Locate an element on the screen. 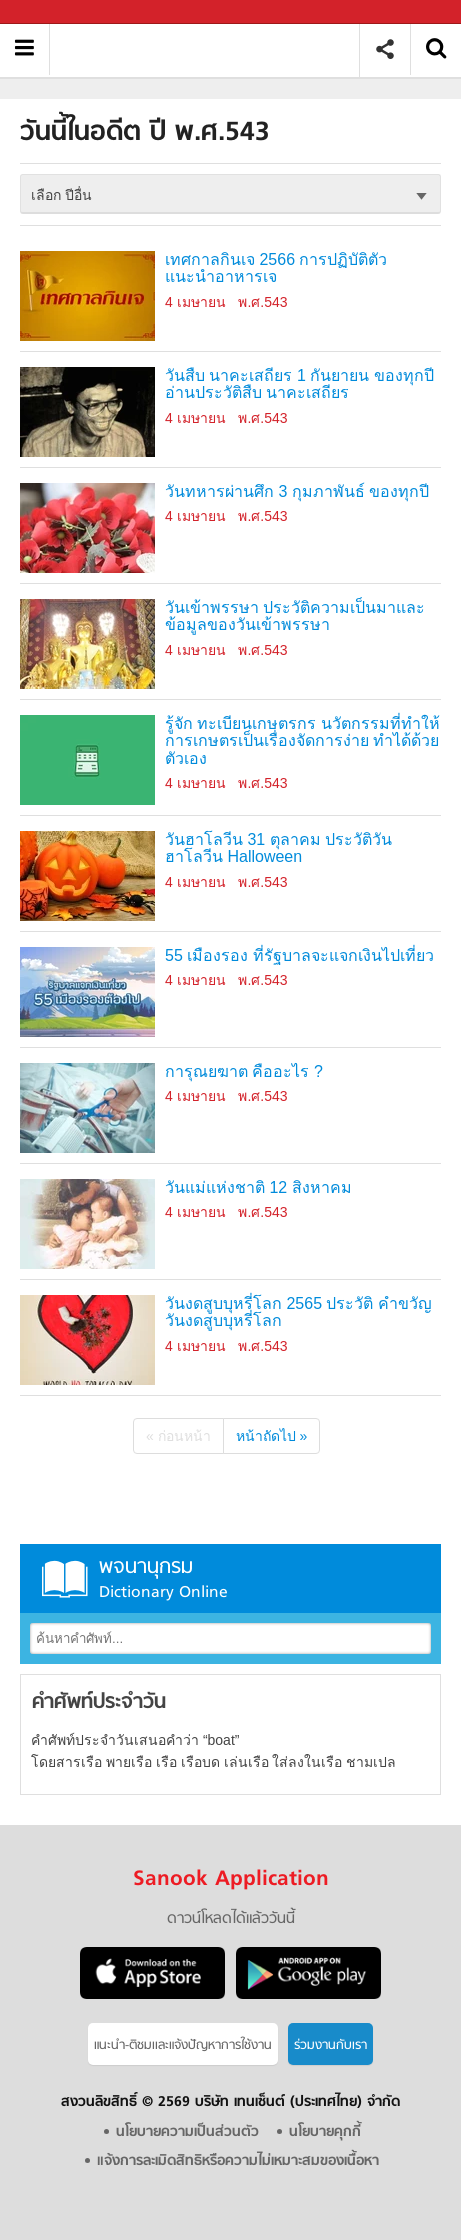 This screenshot has width=461, height=2240. Sanook.com is located at coordinates (60, 12).